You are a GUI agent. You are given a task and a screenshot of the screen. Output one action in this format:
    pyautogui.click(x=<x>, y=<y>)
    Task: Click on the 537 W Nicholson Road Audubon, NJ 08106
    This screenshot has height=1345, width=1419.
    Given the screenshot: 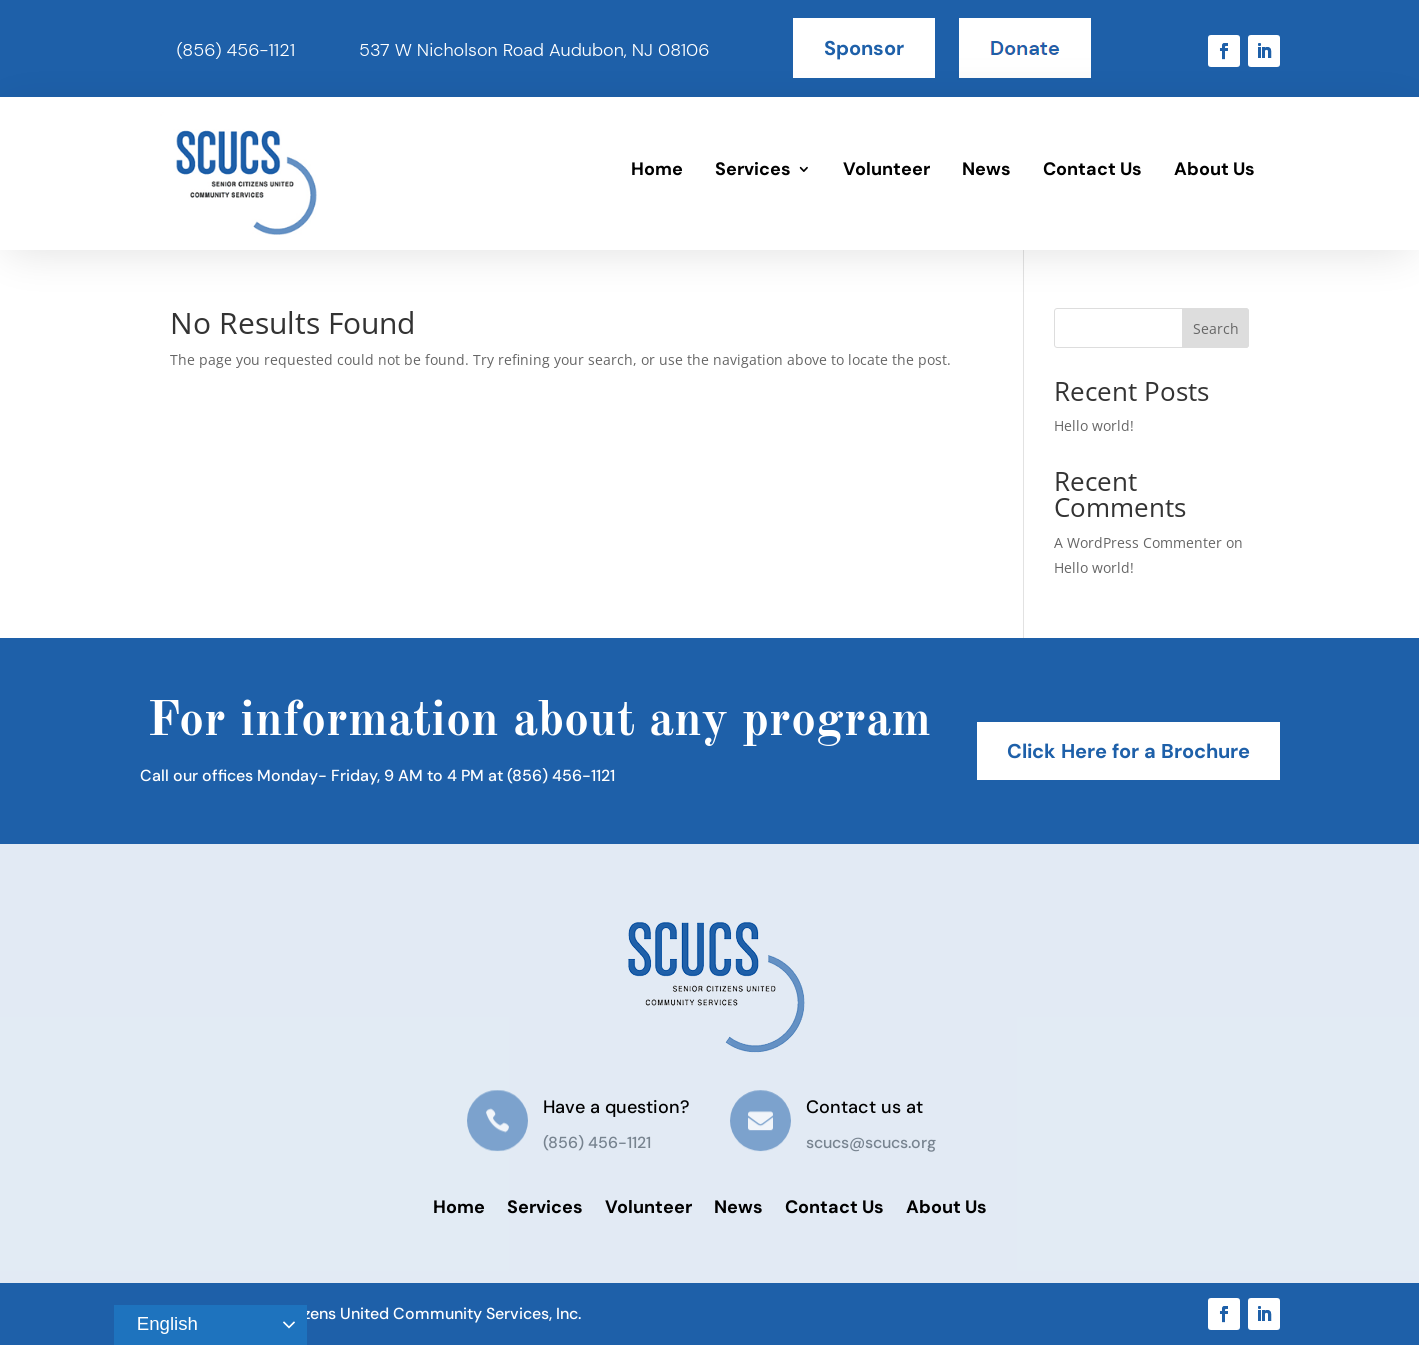 What is the action you would take?
    pyautogui.click(x=534, y=50)
    